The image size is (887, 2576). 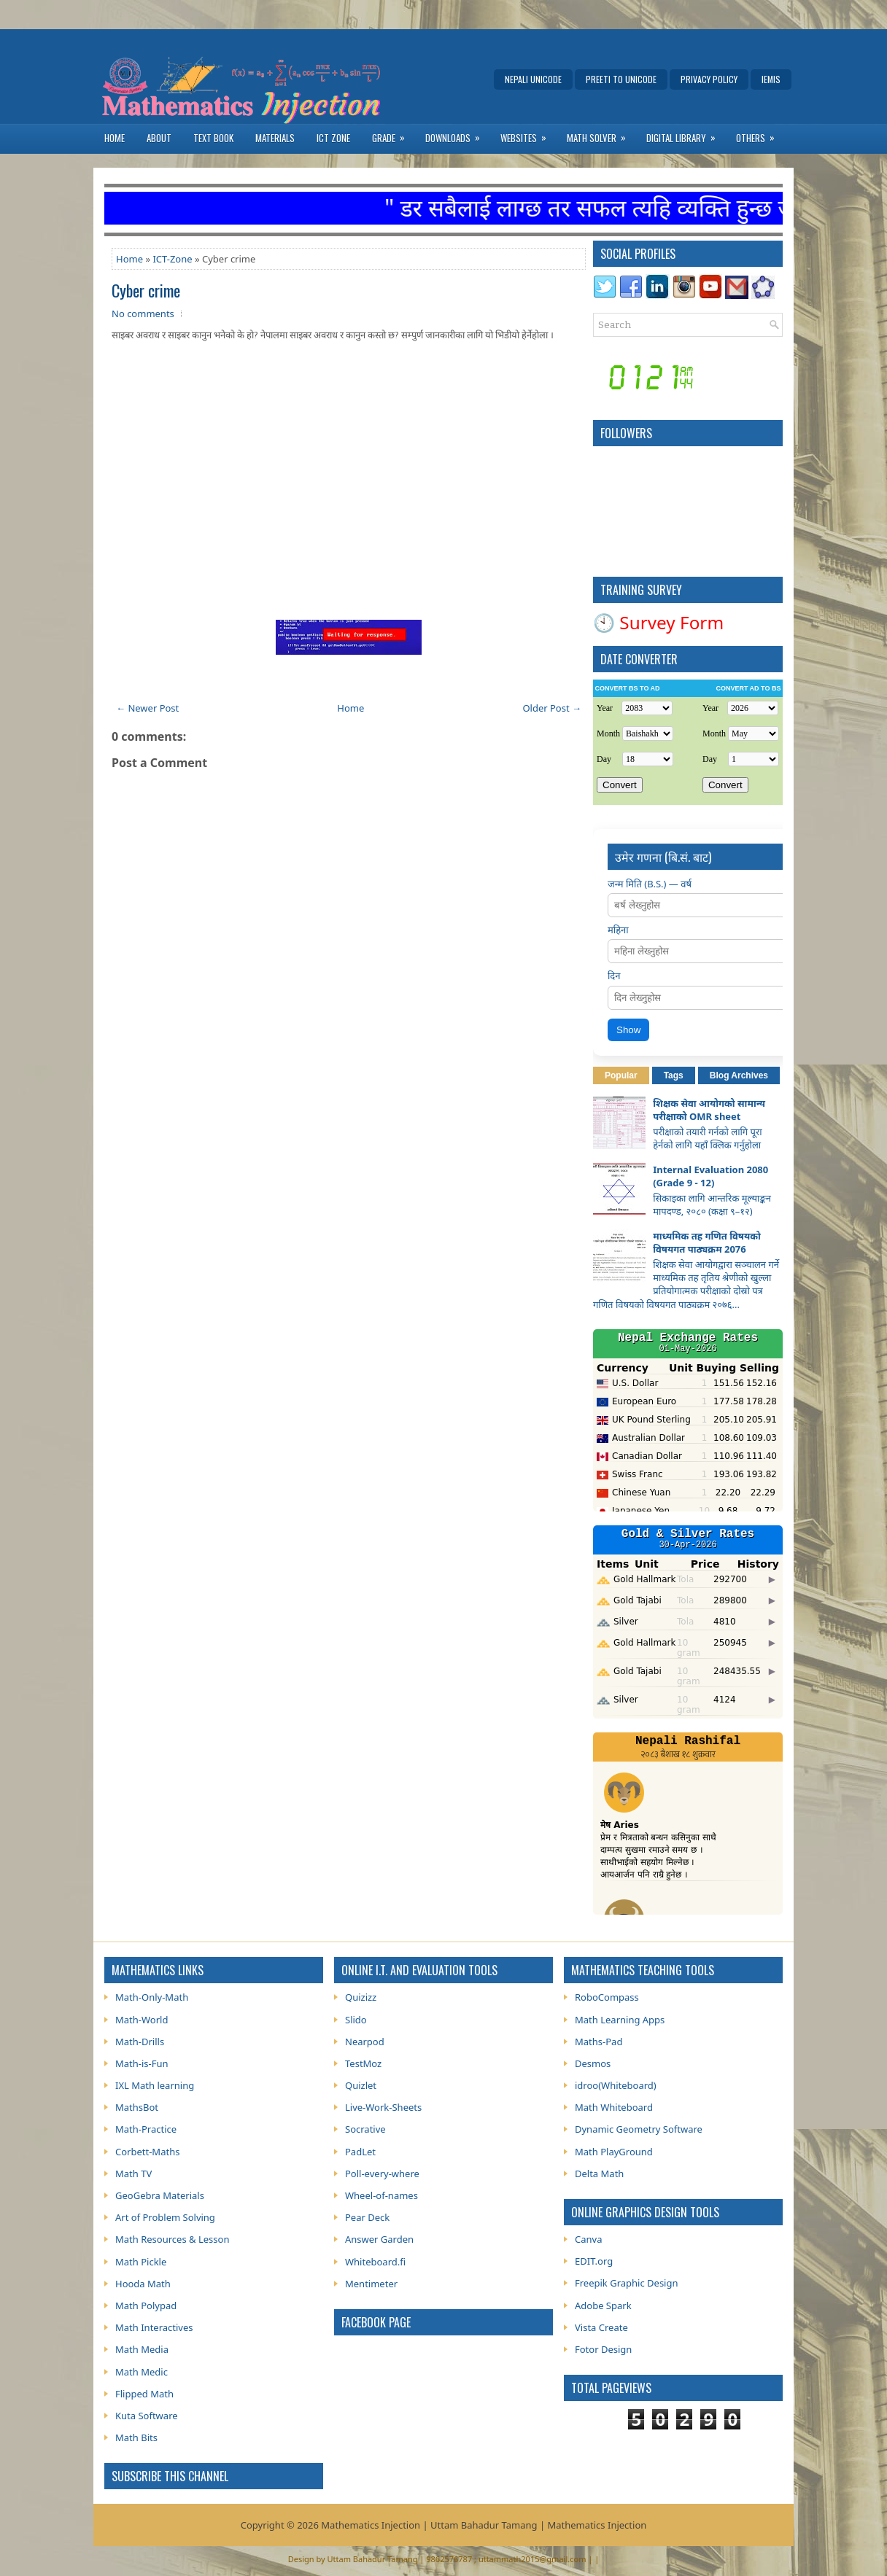 What do you see at coordinates (136, 2107) in the screenshot?
I see `MathsBot` at bounding box center [136, 2107].